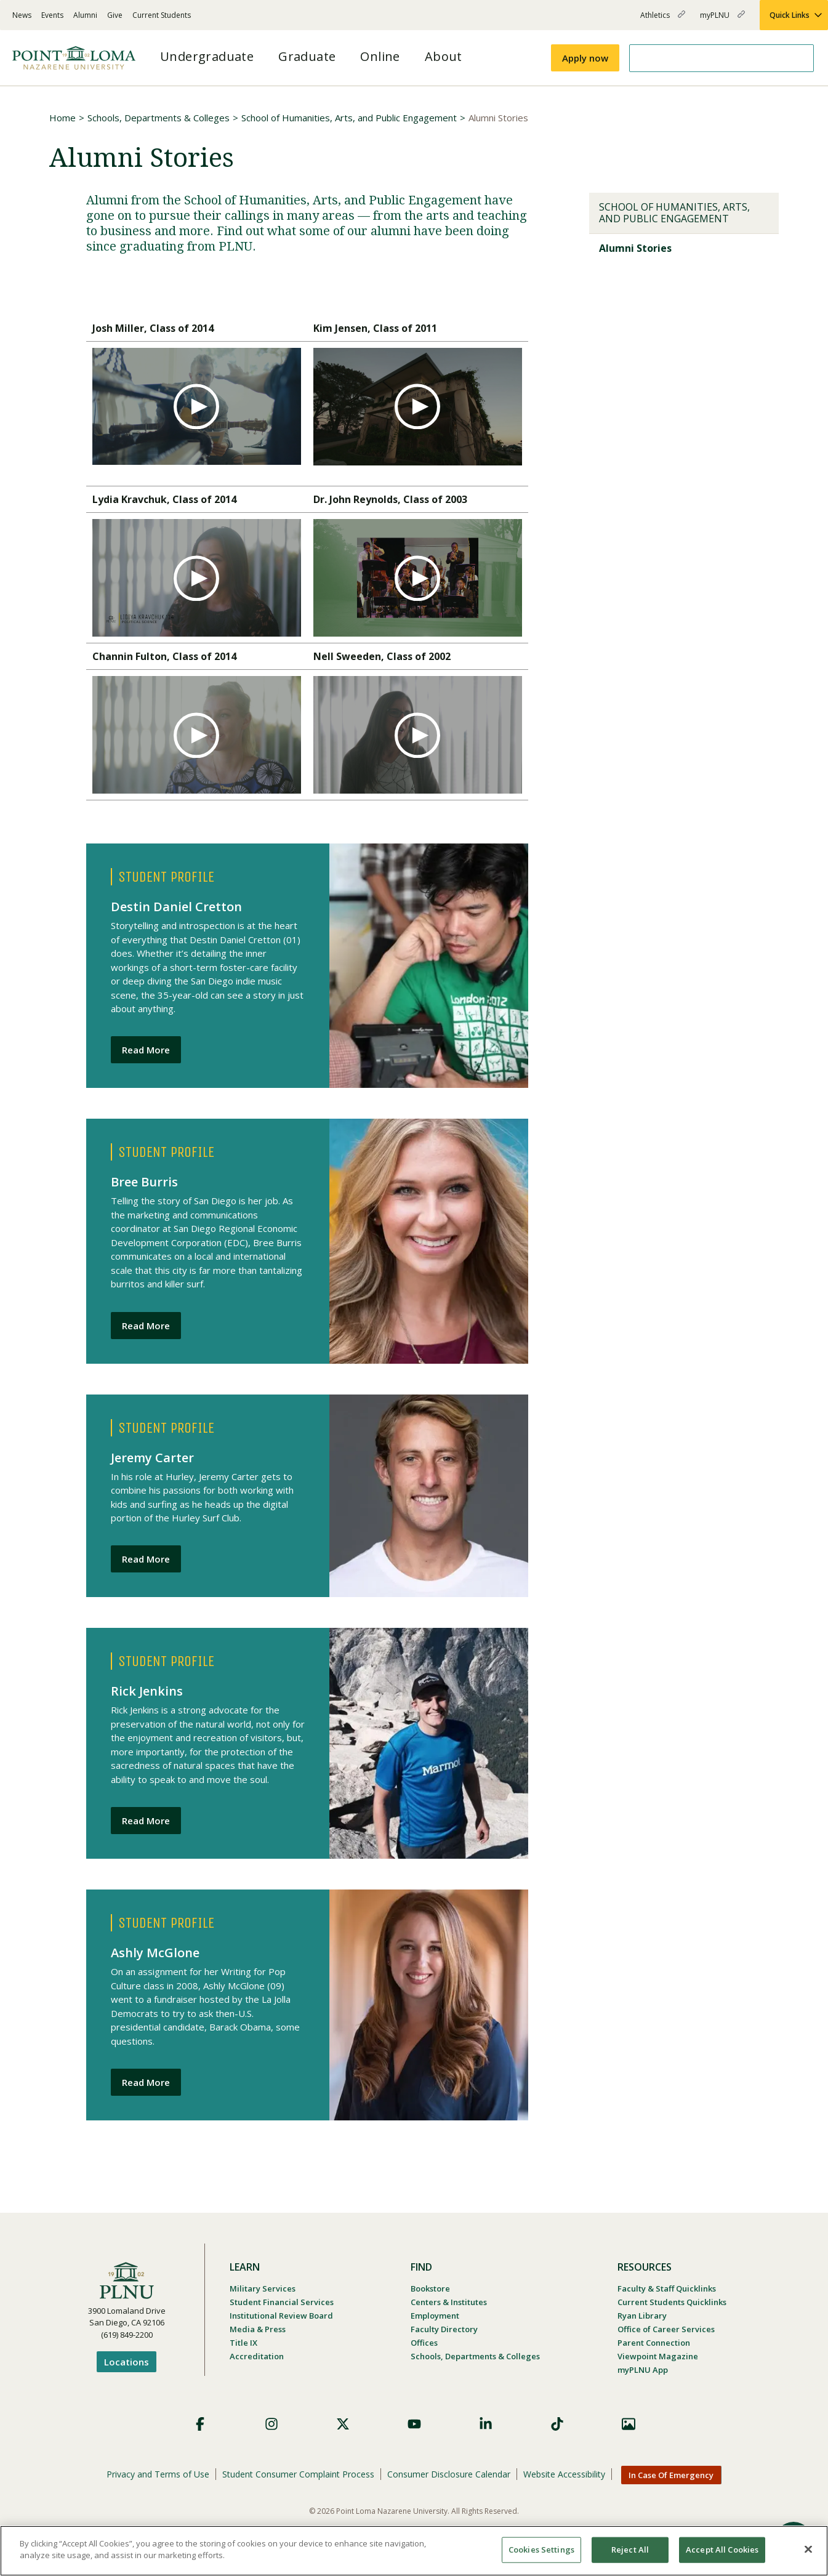 Image resolution: width=828 pixels, height=2576 pixels. What do you see at coordinates (722, 20) in the screenshot?
I see `myPLNU` at bounding box center [722, 20].